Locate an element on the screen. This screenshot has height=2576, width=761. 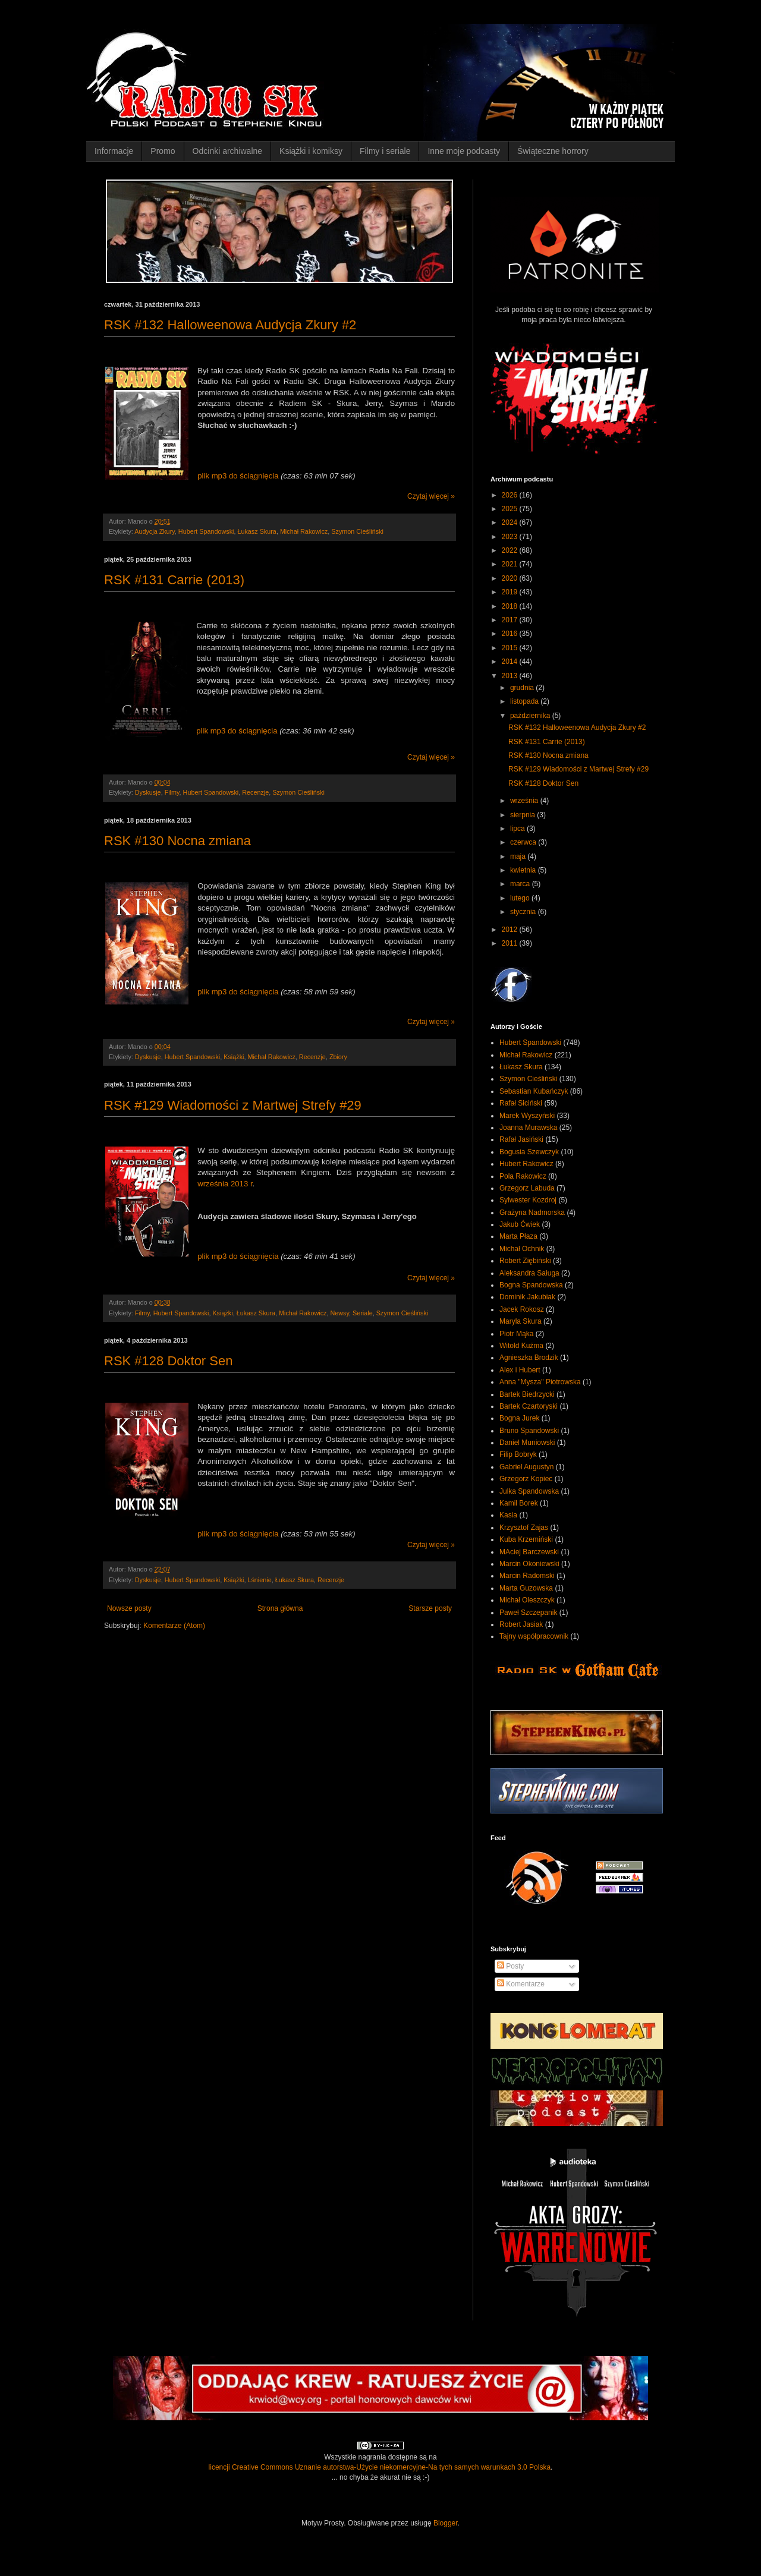
2016 is located at coordinates (511, 633).